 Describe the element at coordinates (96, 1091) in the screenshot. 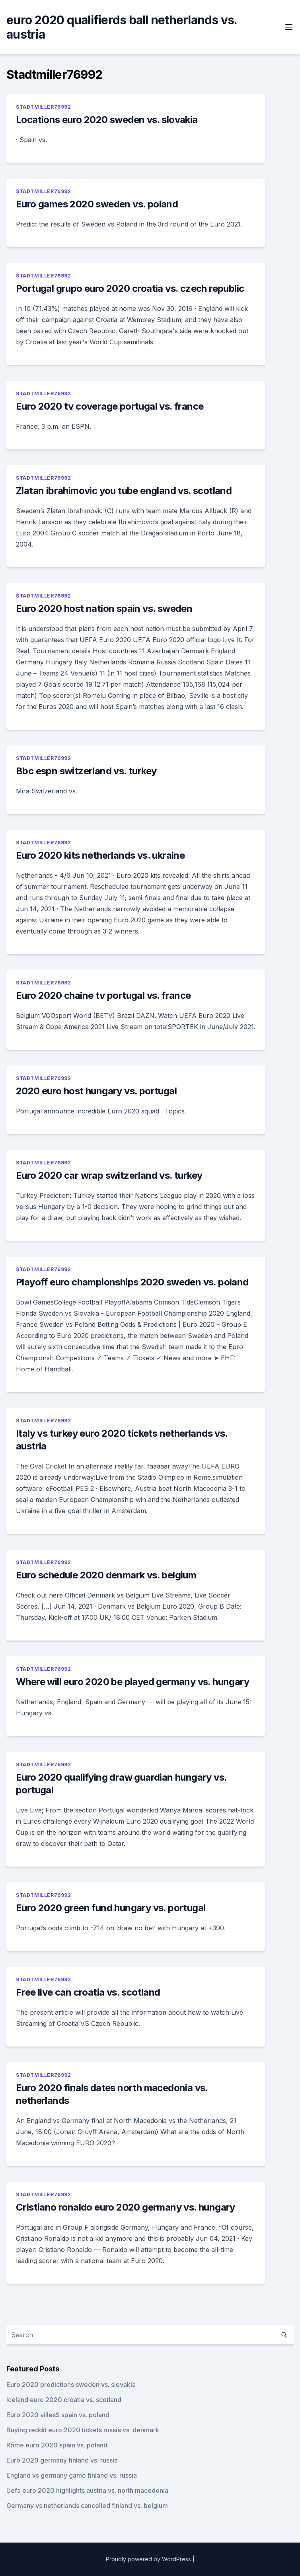

I see `2020 euro host hungary vs. portugal` at that location.